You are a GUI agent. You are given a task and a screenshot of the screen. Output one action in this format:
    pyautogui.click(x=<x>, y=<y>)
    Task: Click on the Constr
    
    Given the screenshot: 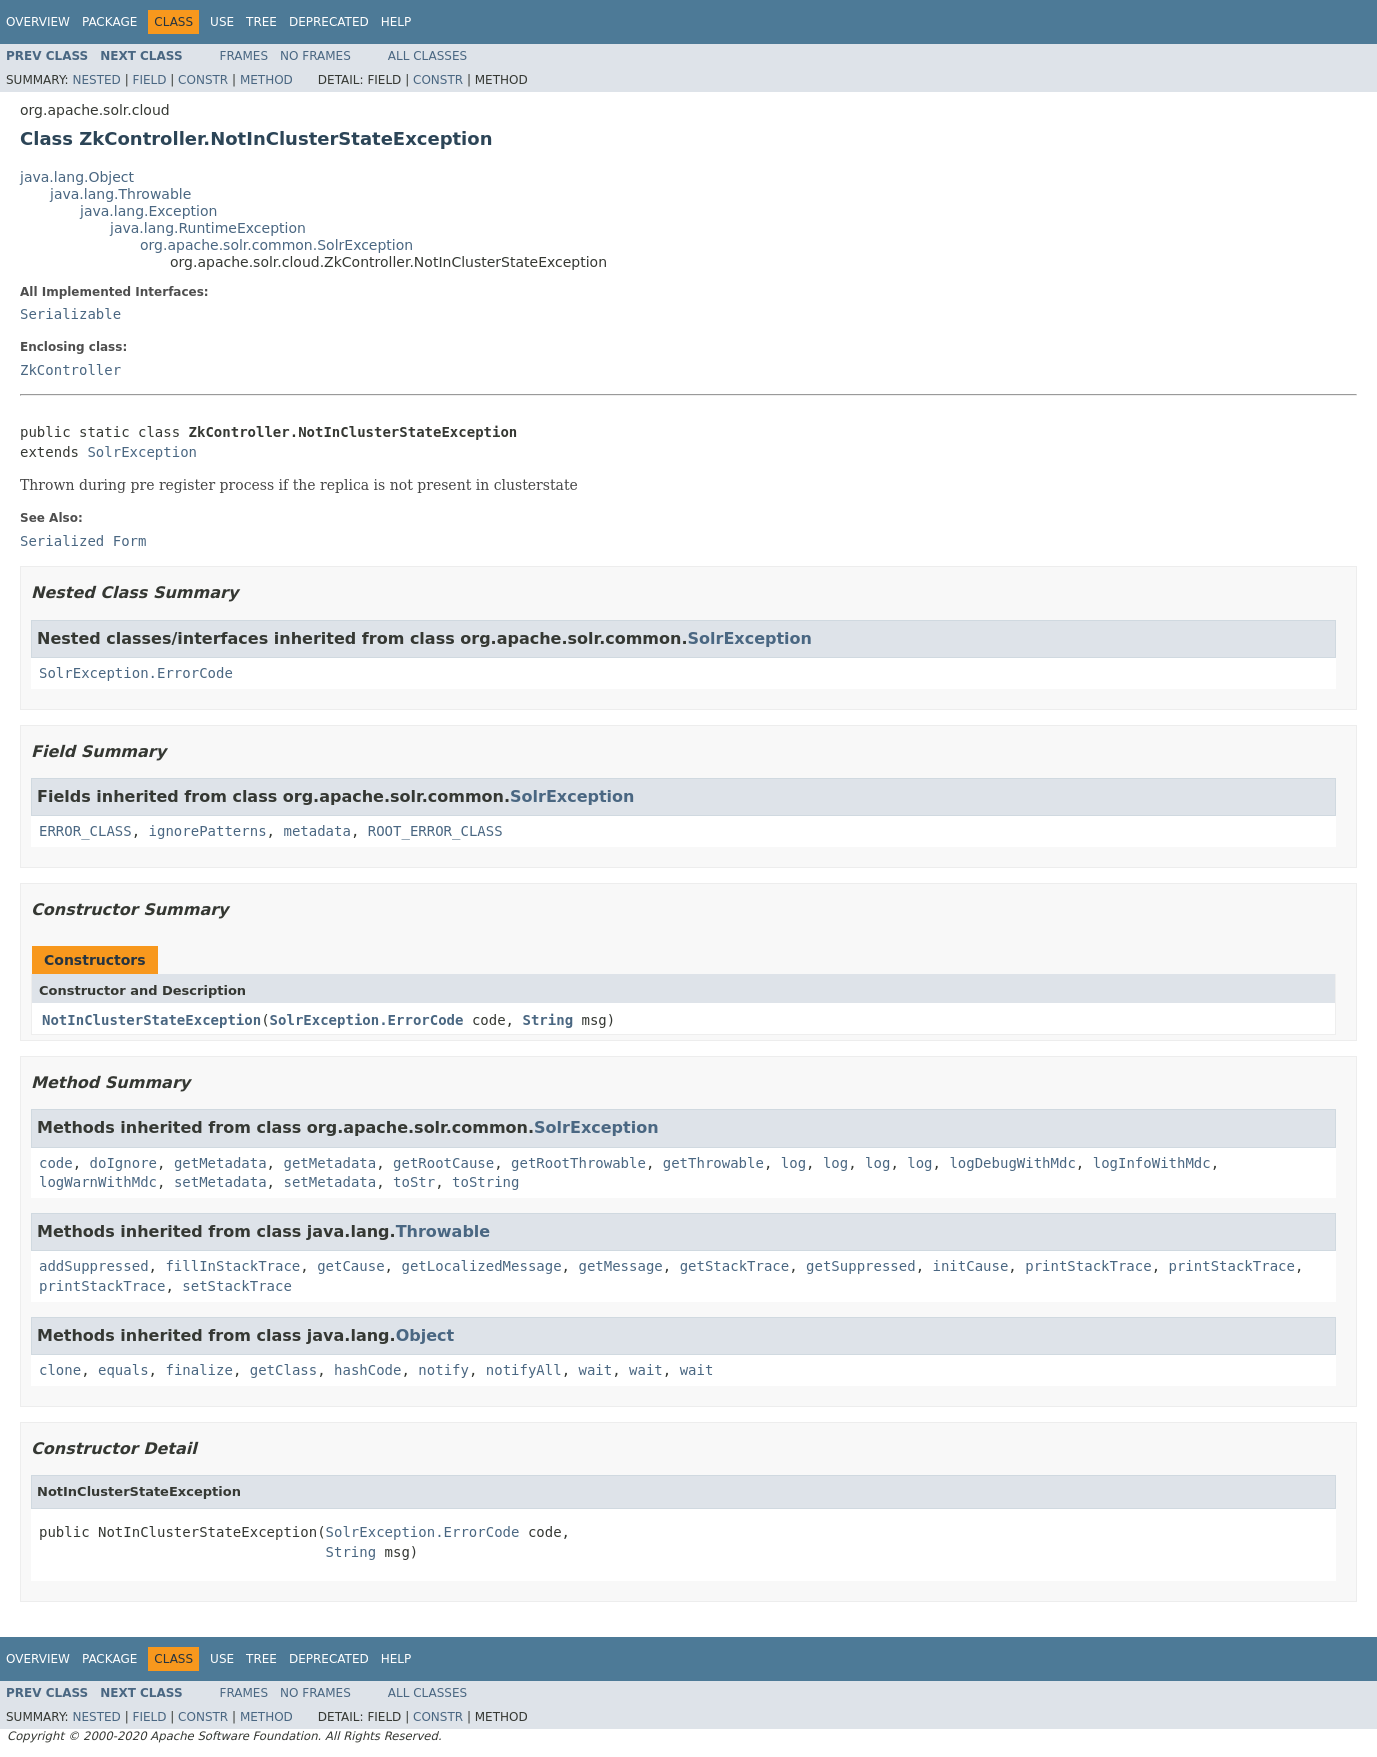 What is the action you would take?
    pyautogui.click(x=203, y=80)
    